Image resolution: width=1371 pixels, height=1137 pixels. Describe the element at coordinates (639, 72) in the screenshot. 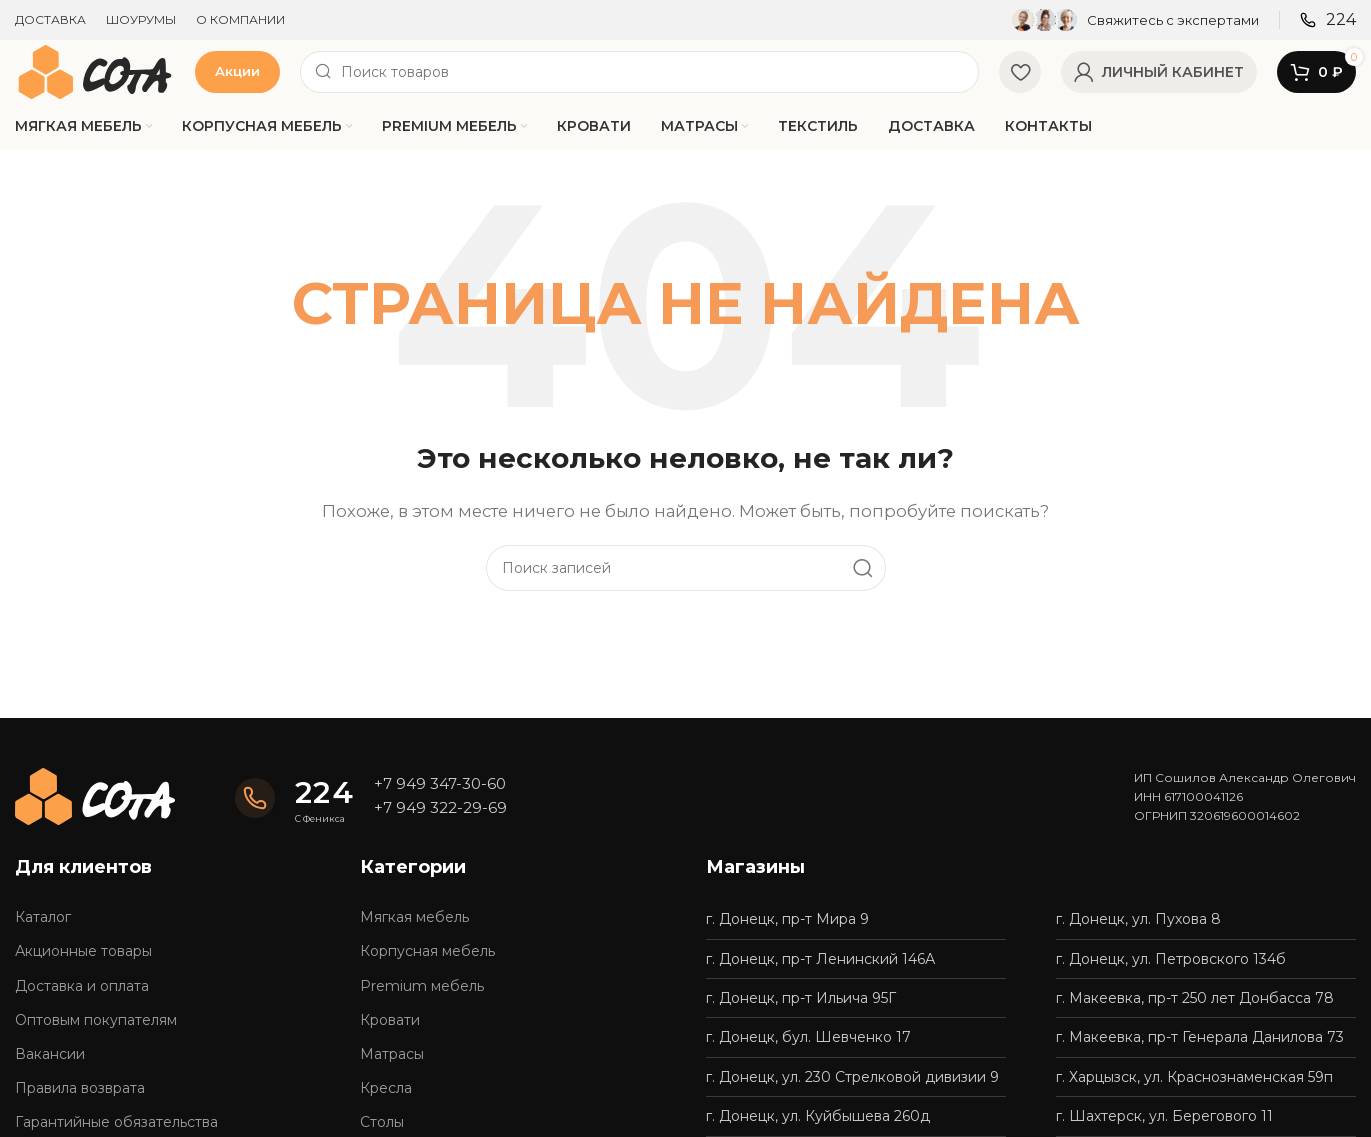

I see `[Поиск]` at that location.